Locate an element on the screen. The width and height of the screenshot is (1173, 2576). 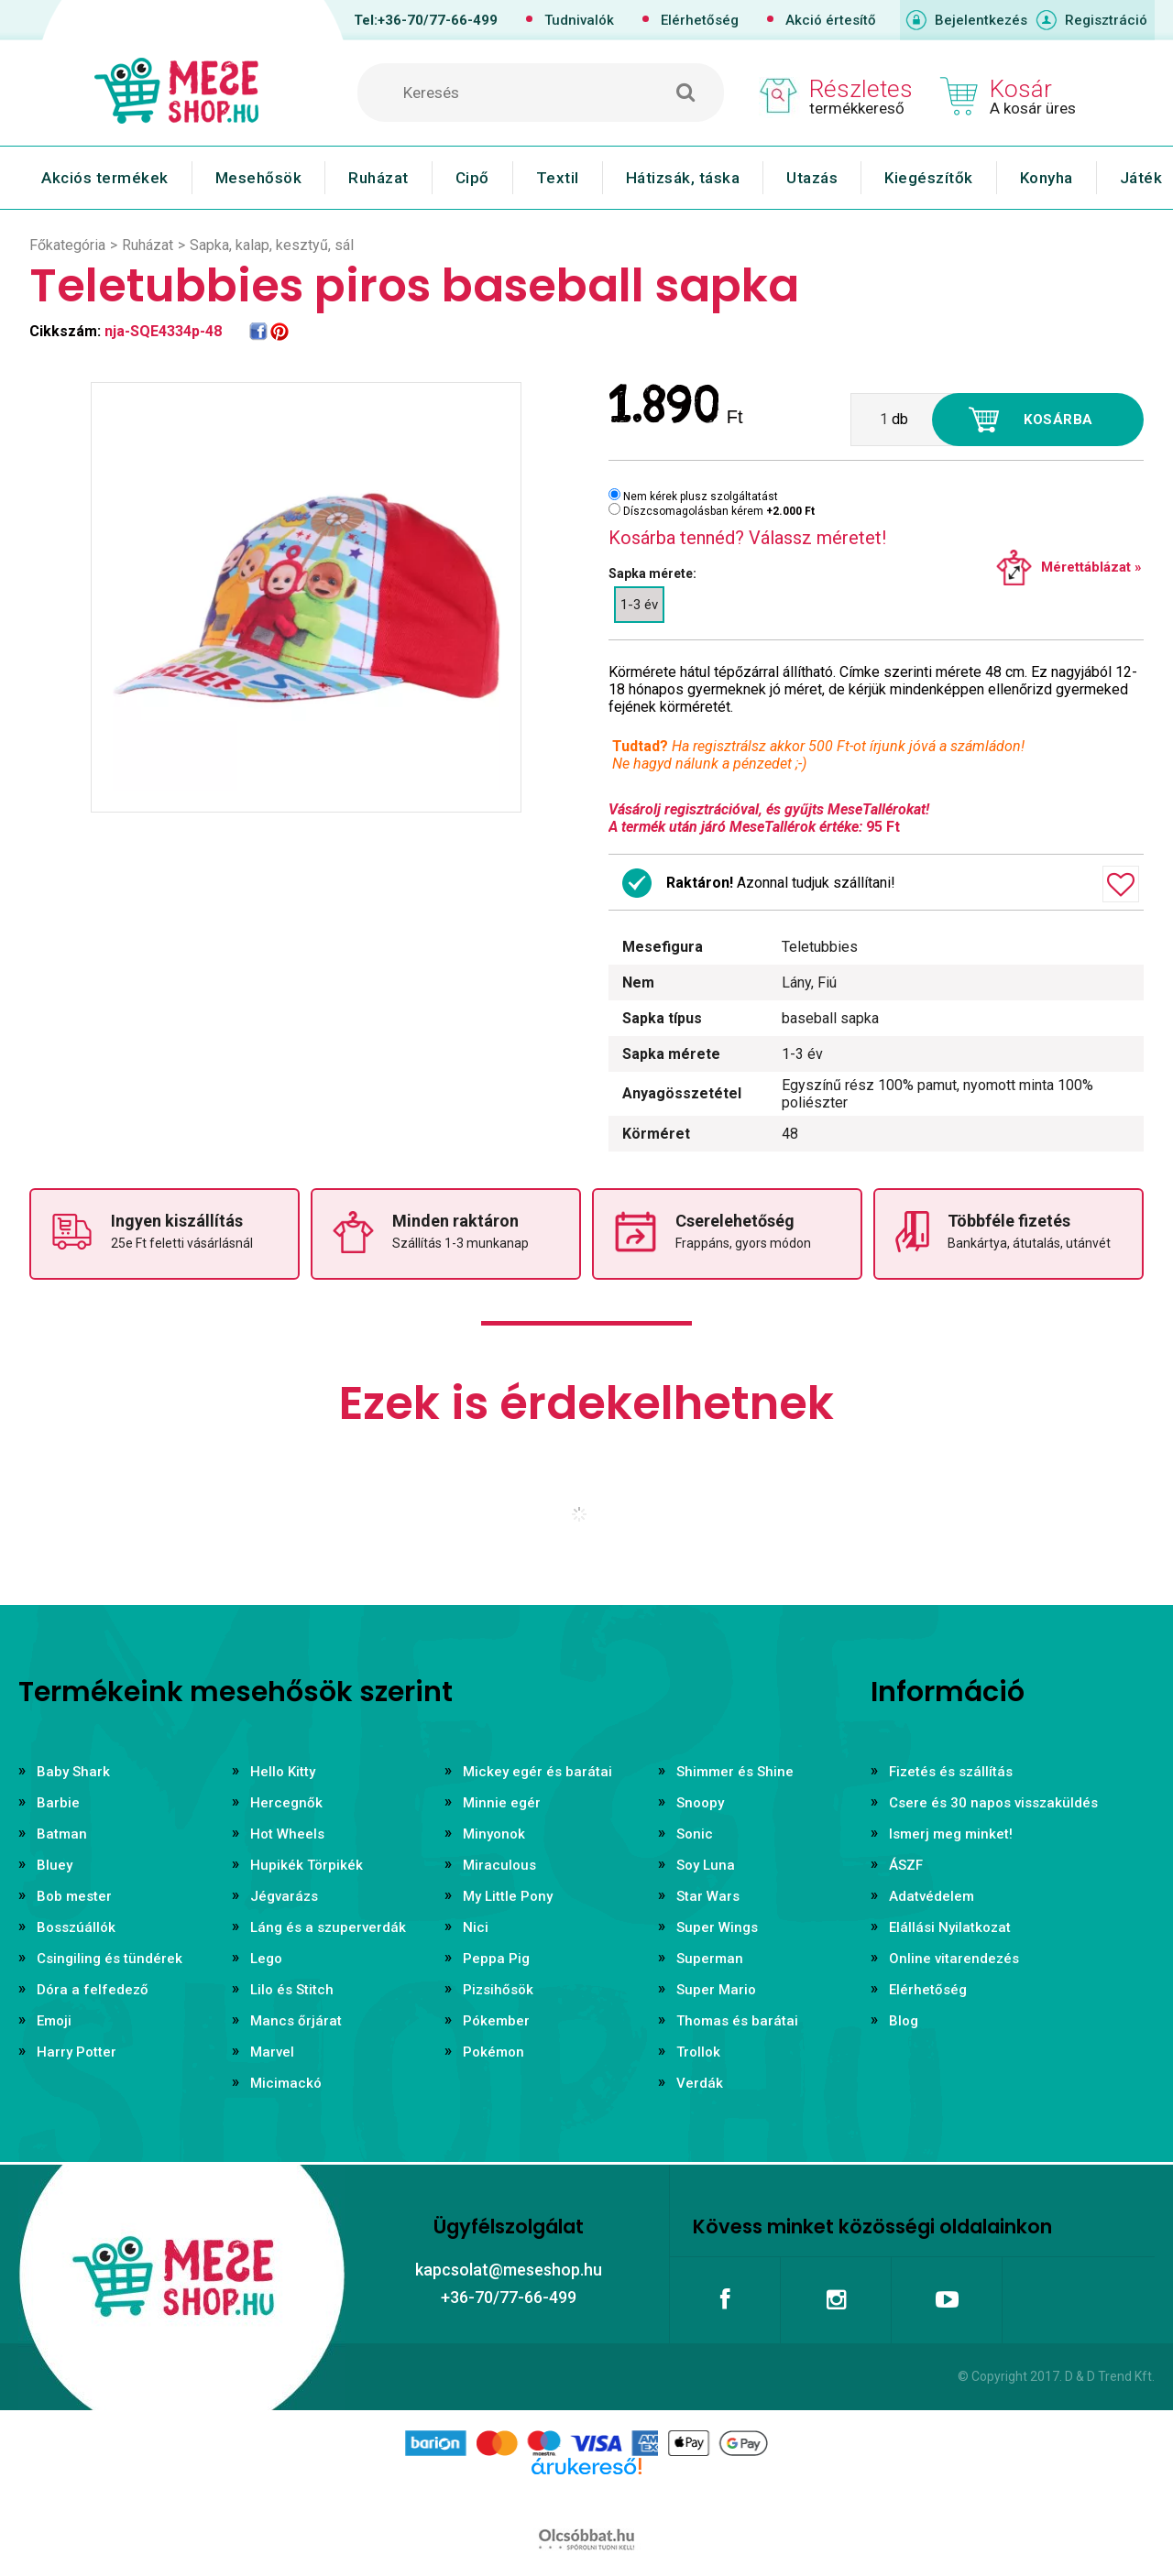
Marvel is located at coordinates (272, 2052).